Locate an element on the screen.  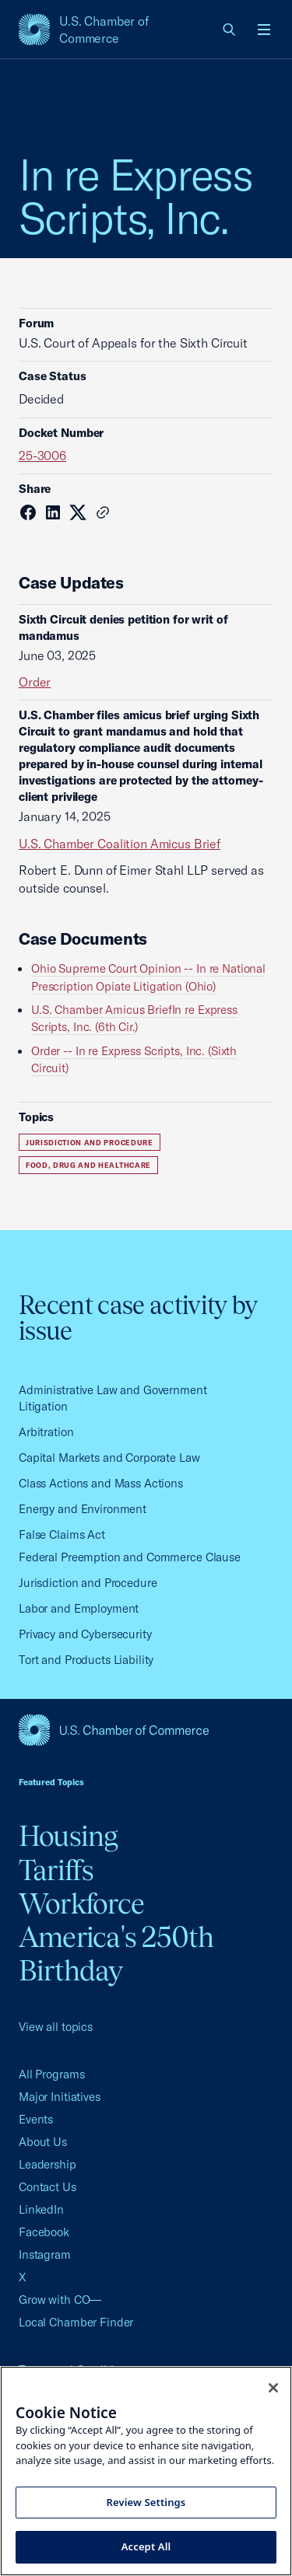
Tariffs is located at coordinates (56, 1870).